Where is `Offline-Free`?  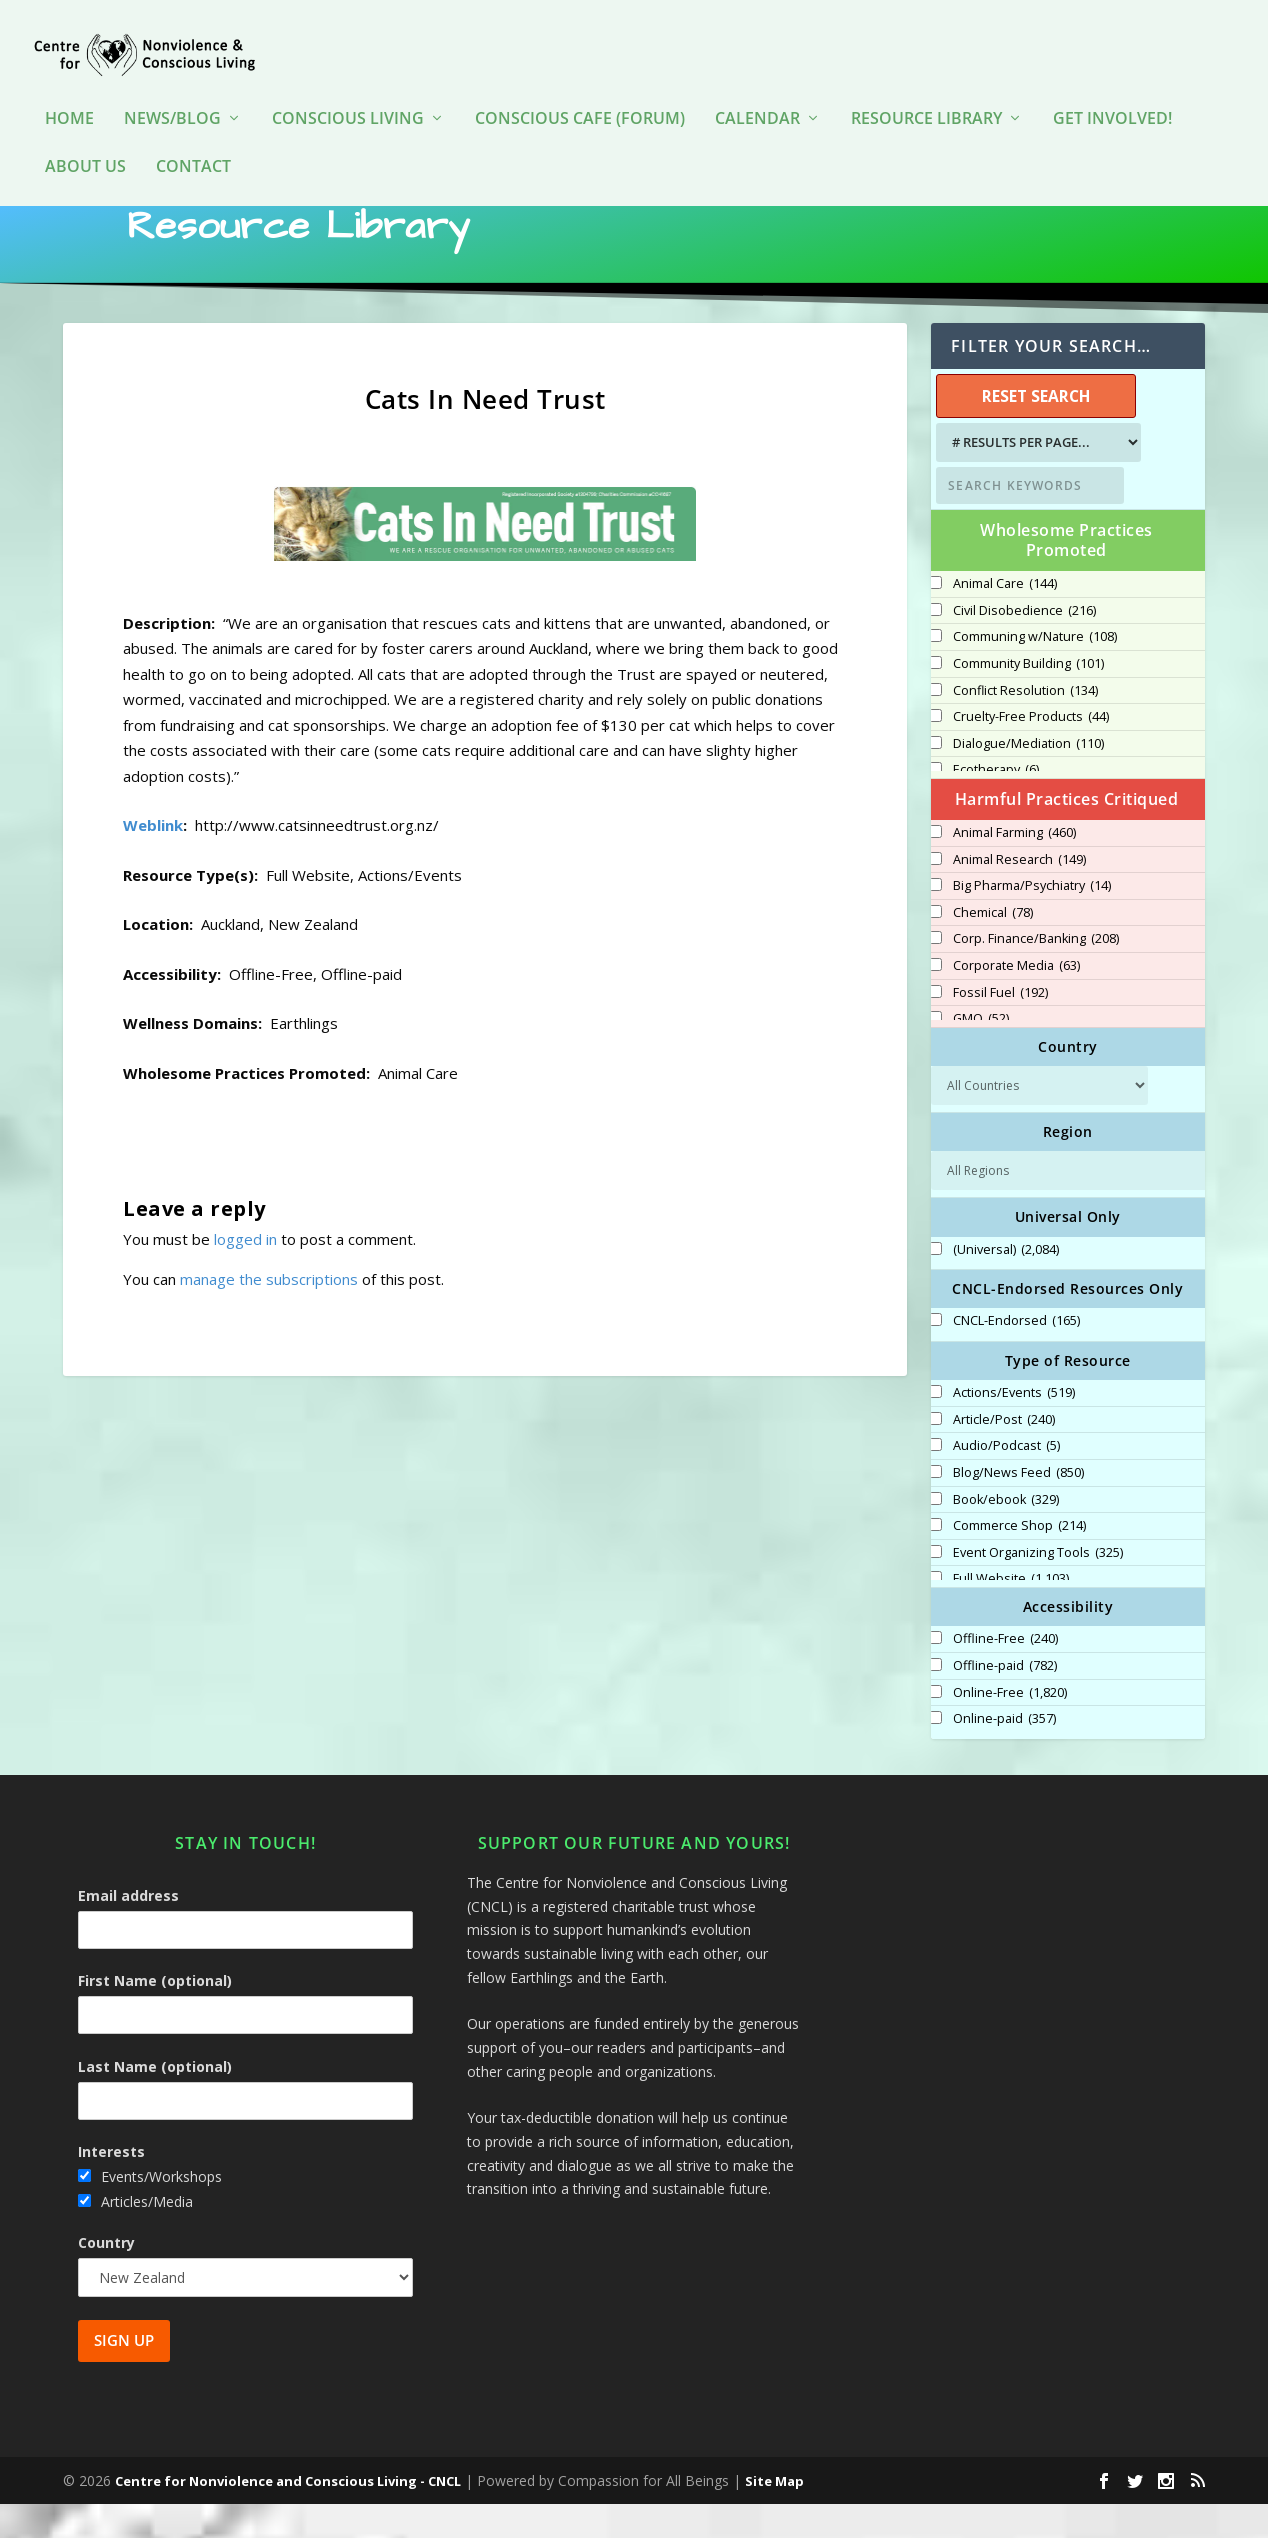
Offline-Free is located at coordinates (1005, 1673).